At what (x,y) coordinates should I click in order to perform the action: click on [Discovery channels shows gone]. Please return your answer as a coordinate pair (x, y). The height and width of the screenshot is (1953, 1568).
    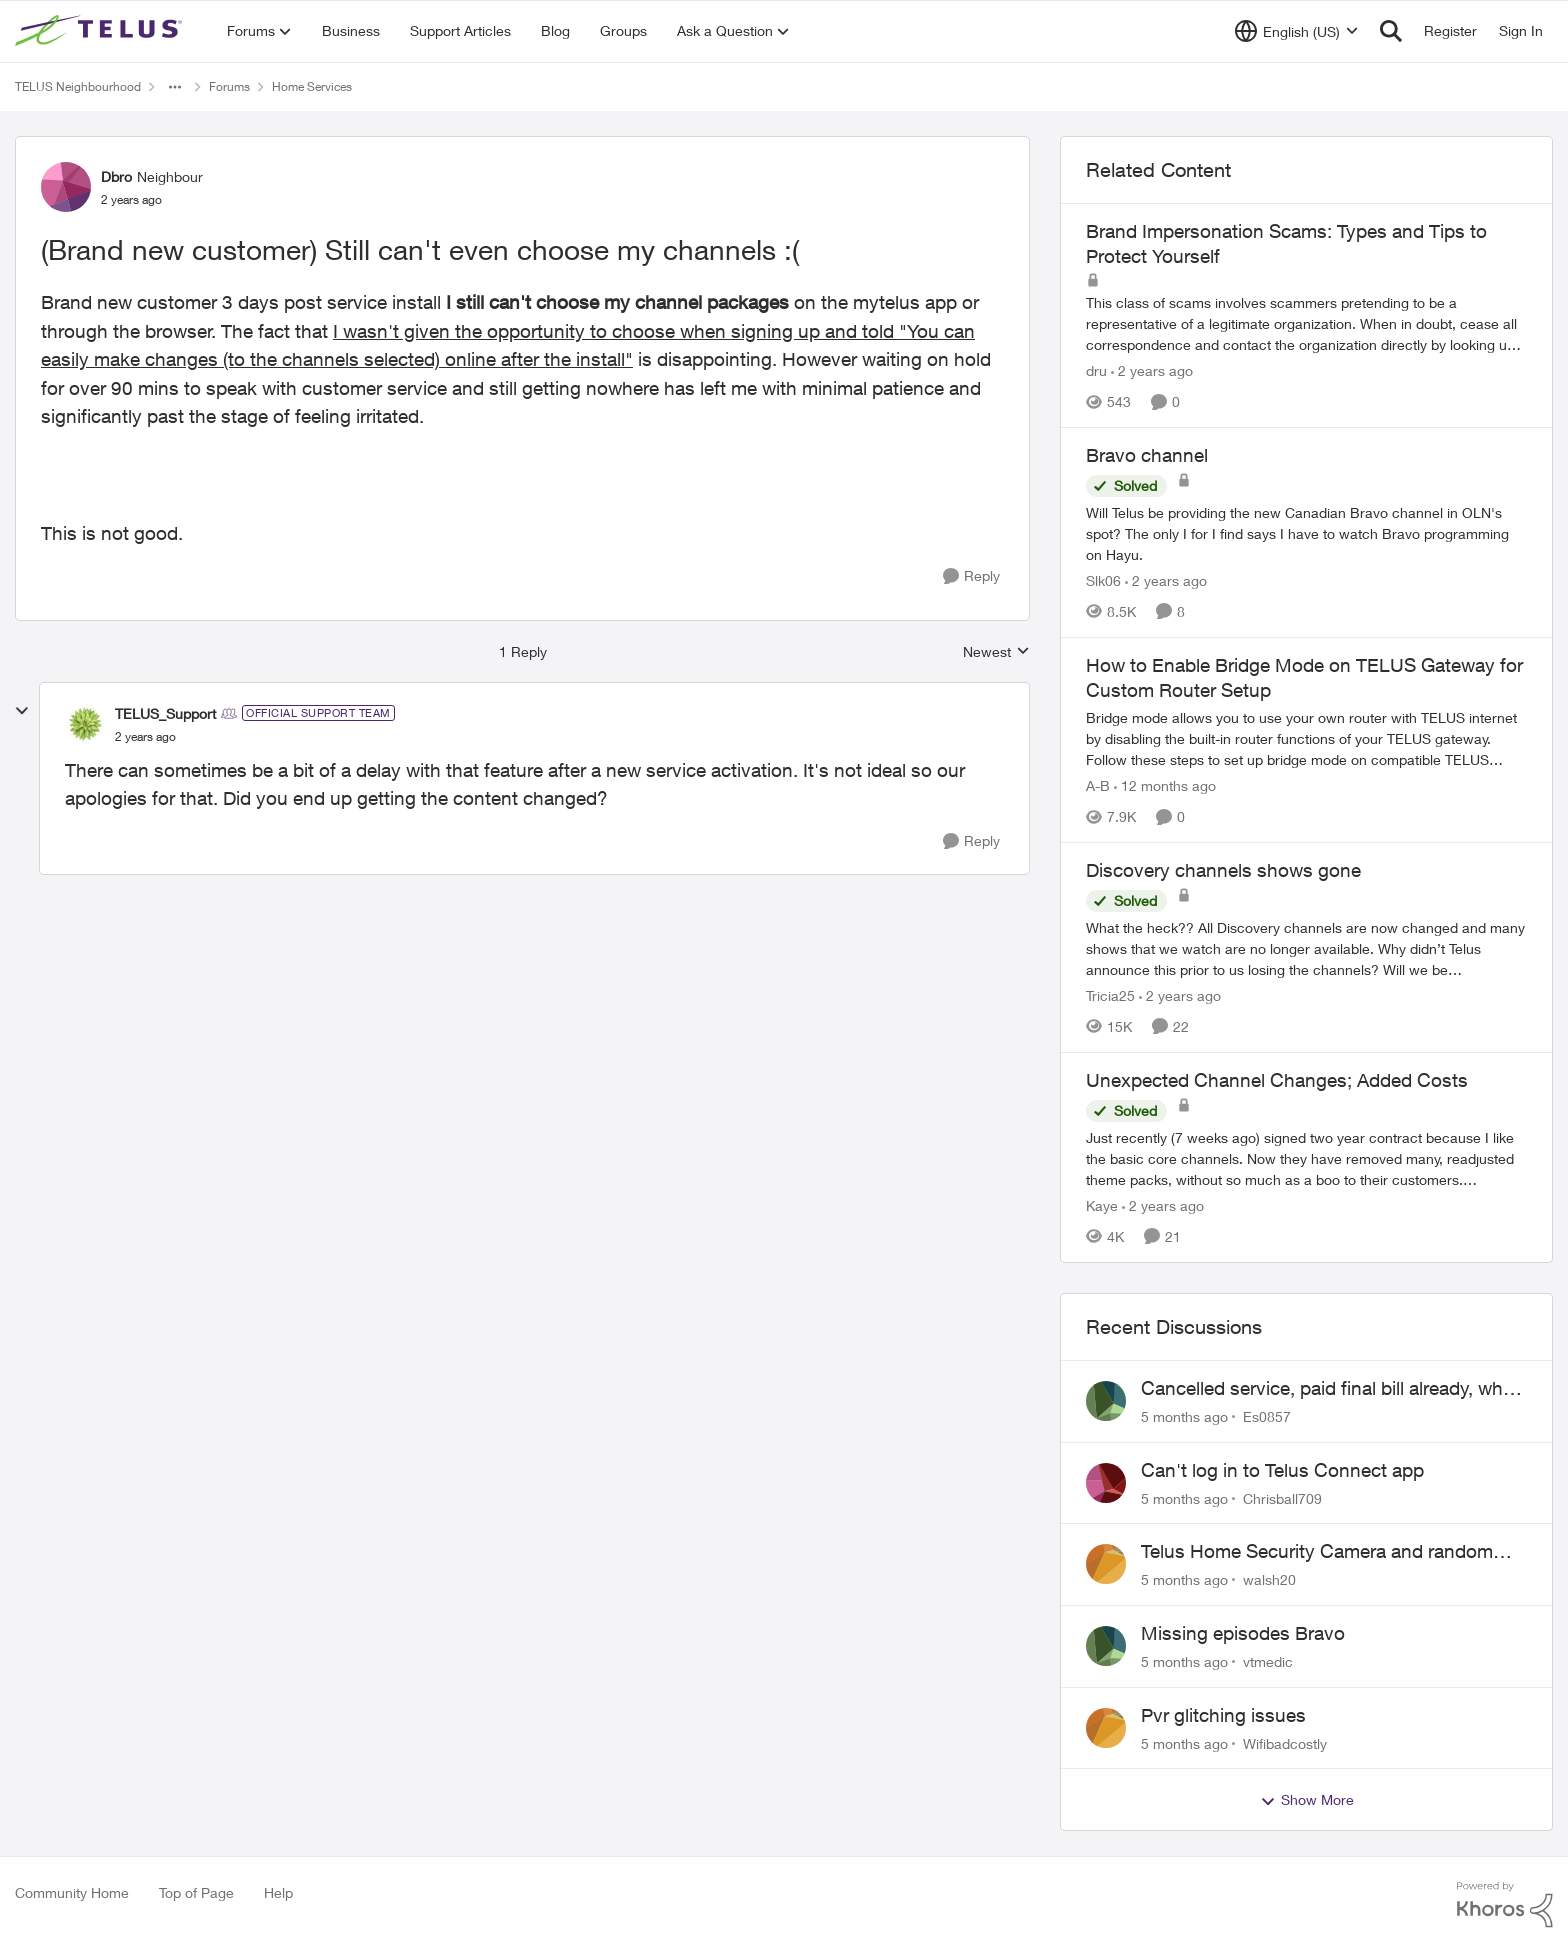
    Looking at the image, I should click on (1306, 948).